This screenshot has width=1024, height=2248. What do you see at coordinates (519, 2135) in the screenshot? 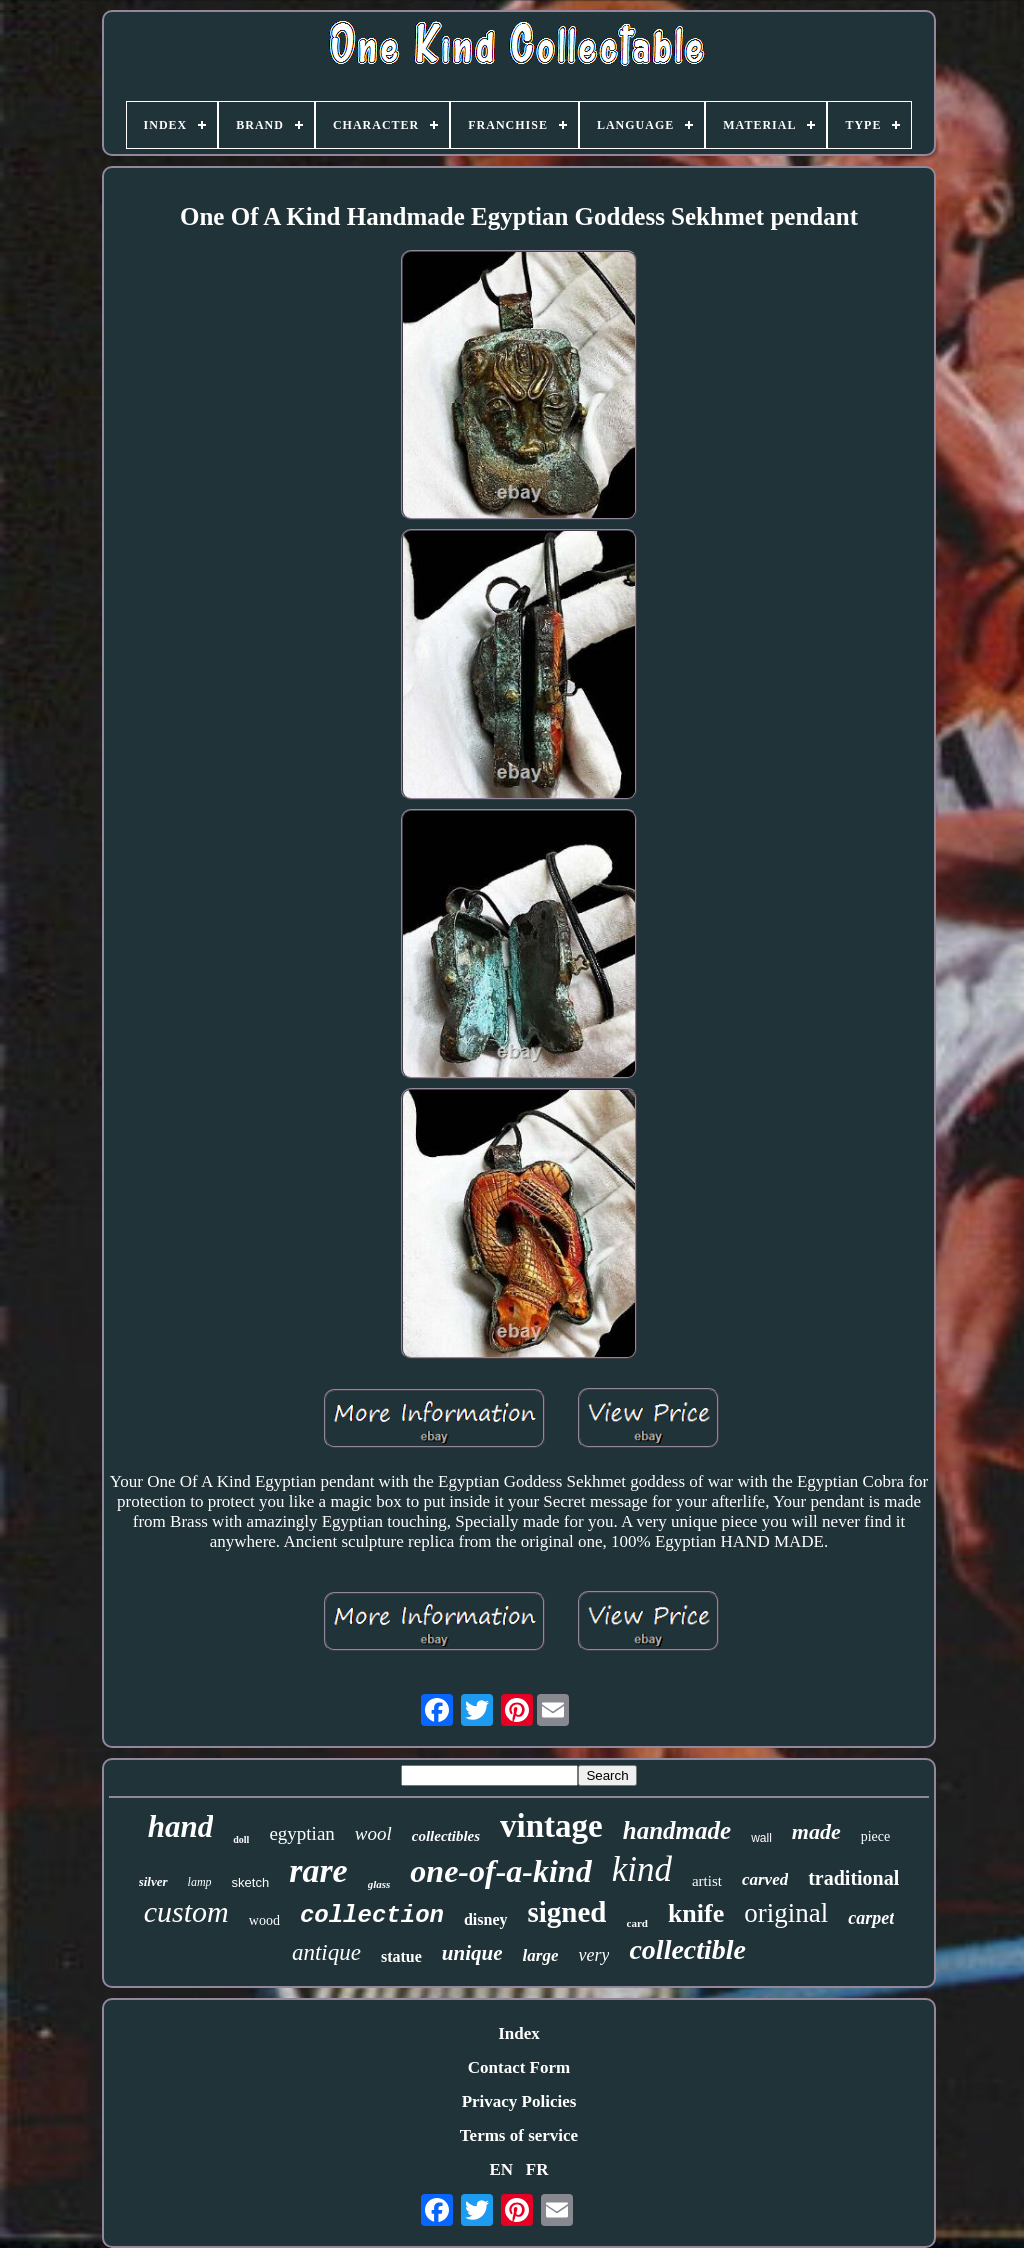
I see `Terms of service` at bounding box center [519, 2135].